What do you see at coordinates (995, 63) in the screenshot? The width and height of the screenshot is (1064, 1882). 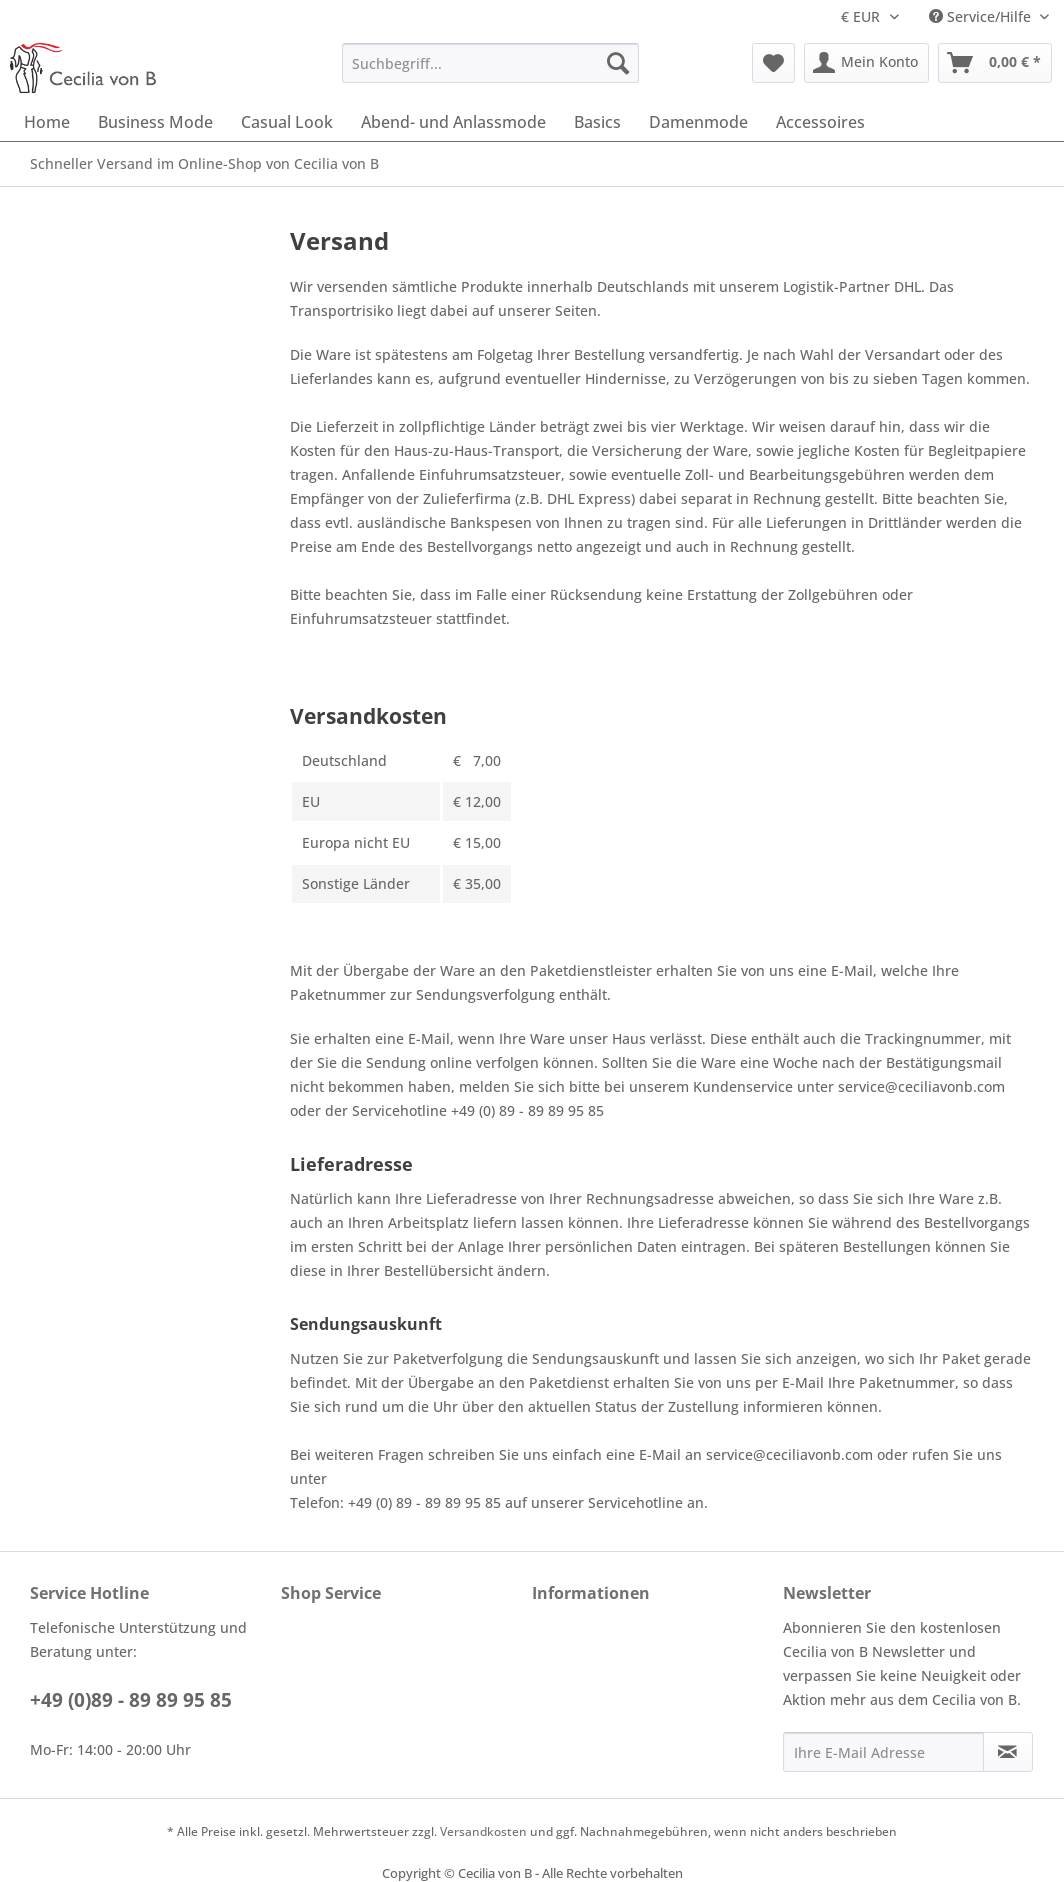 I see `[Warenkorb]` at bounding box center [995, 63].